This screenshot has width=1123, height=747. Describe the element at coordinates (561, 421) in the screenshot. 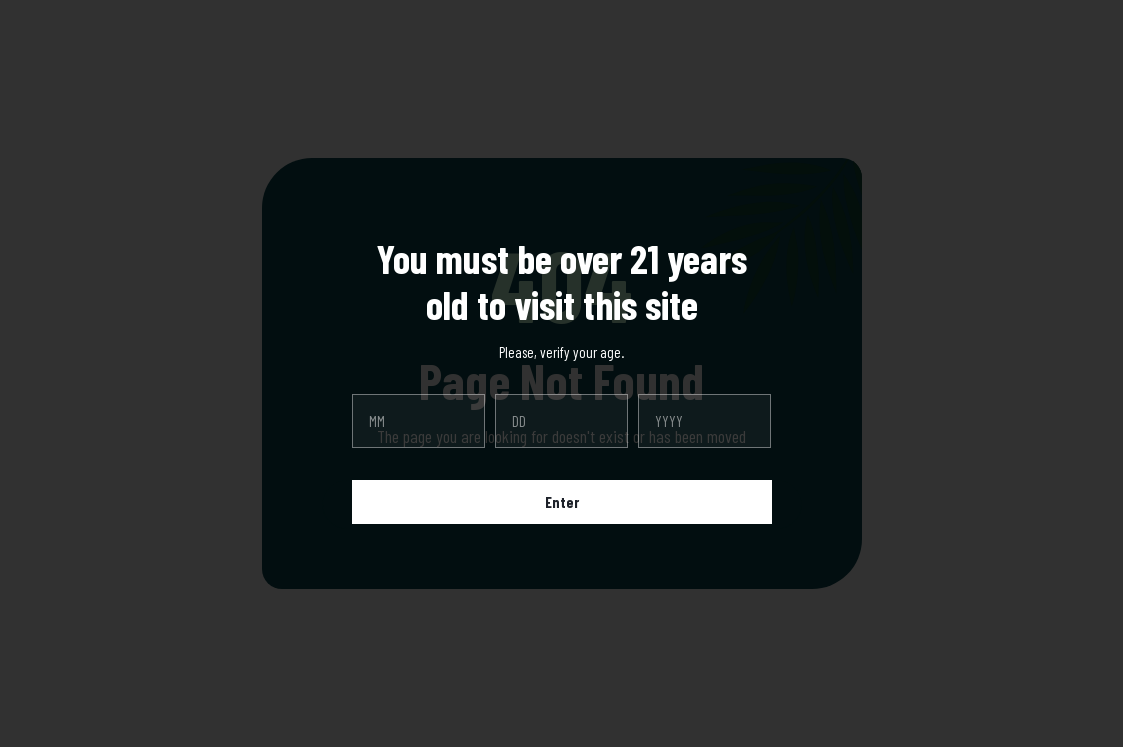

I see `[day]` at that location.